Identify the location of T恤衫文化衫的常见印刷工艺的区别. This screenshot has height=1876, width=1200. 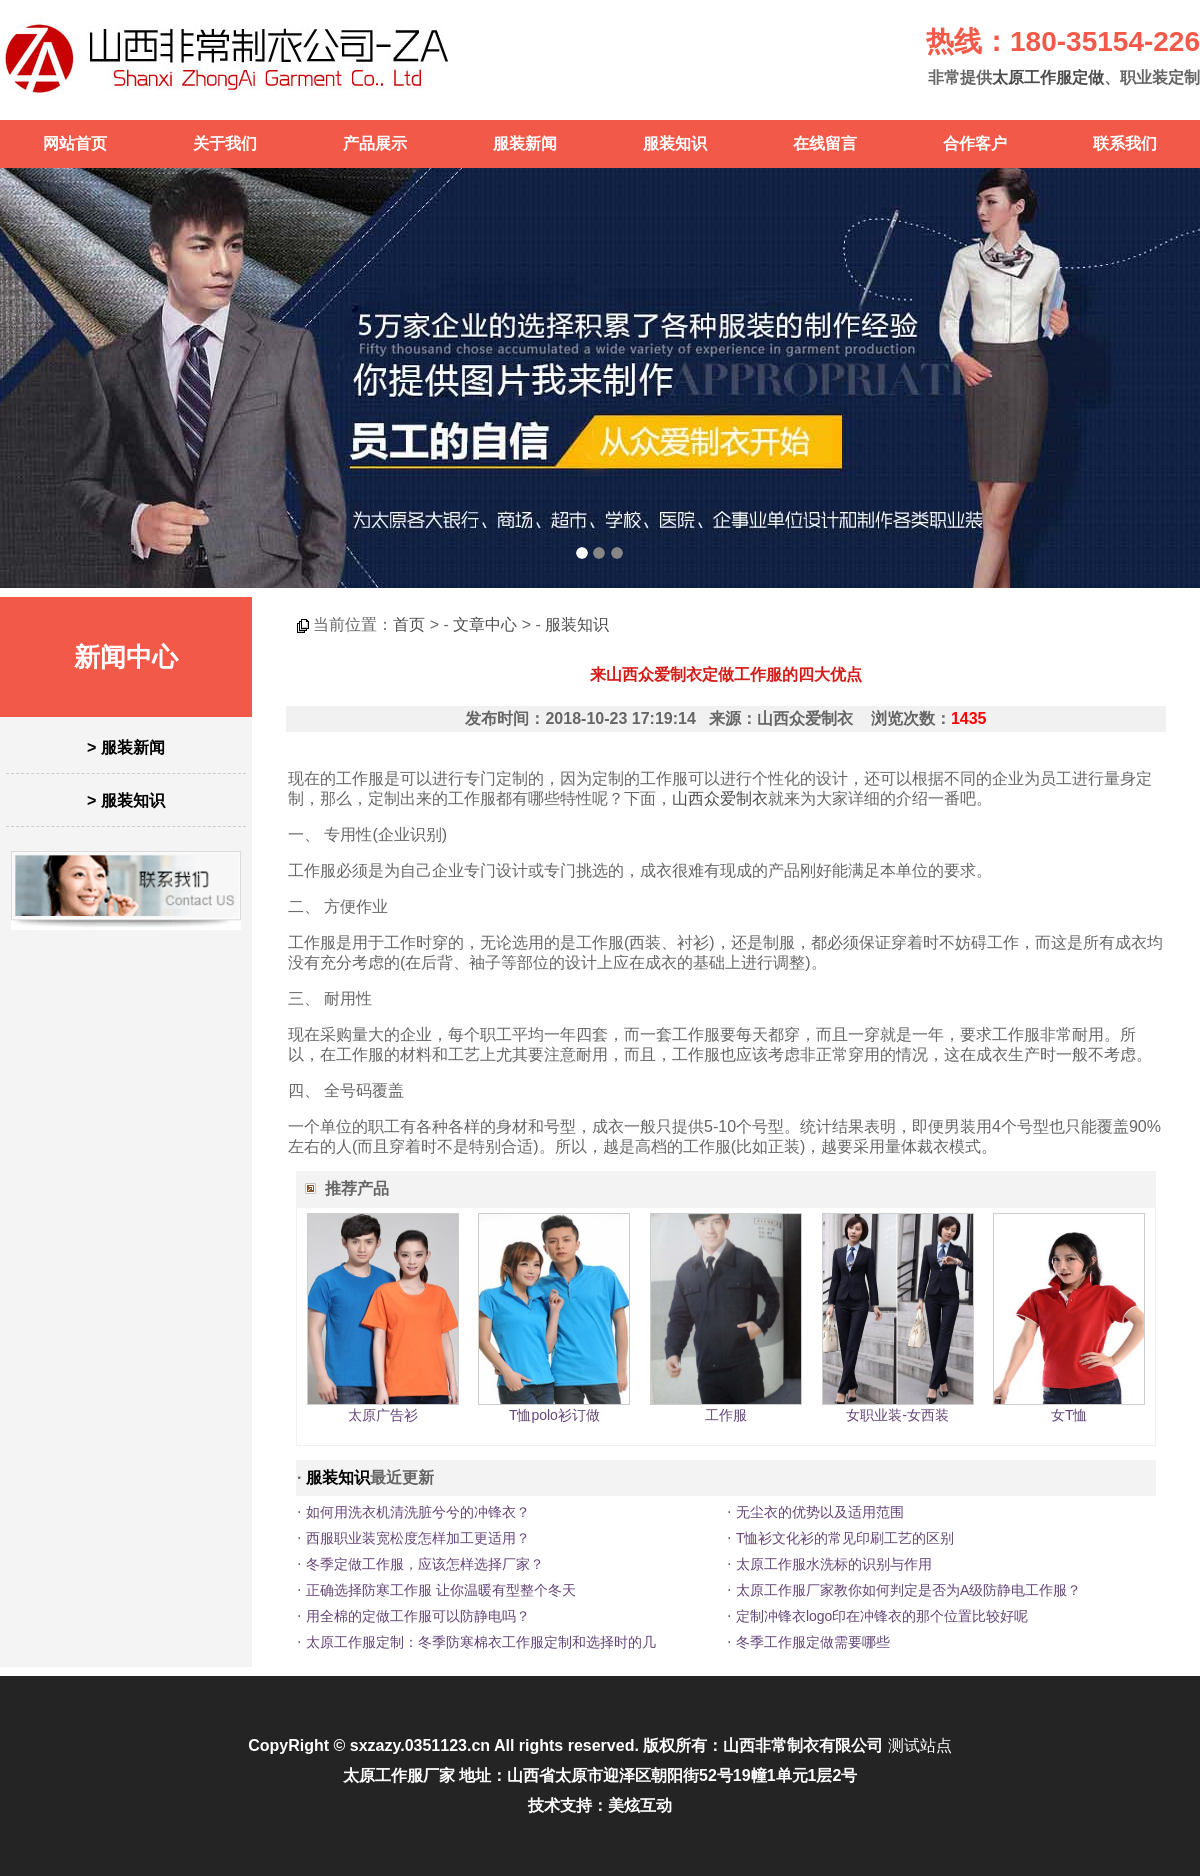
(845, 1538).